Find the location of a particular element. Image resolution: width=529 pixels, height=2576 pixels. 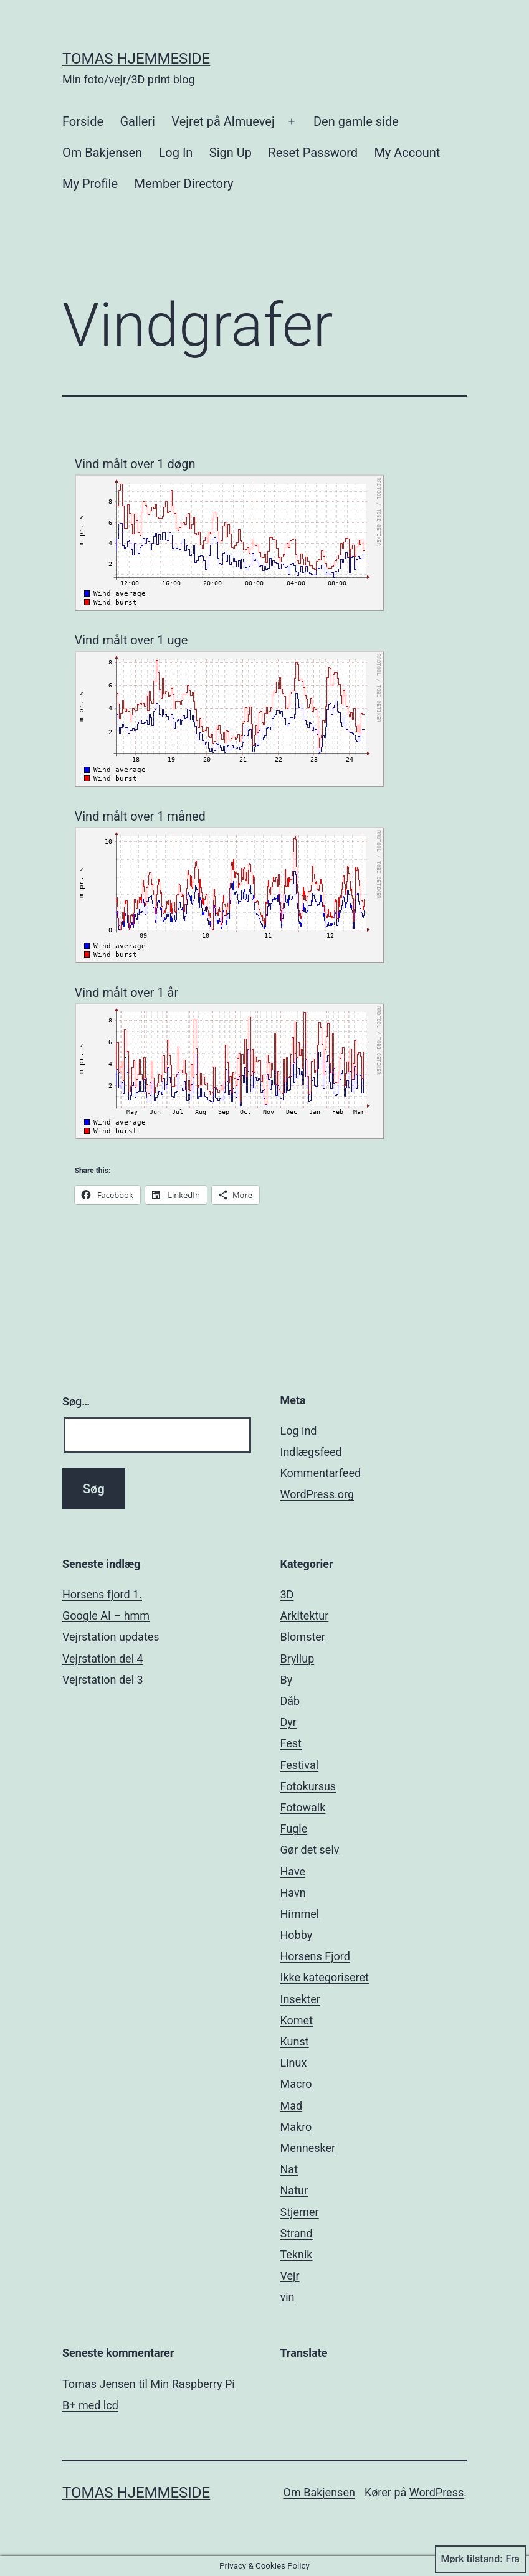

Macro is located at coordinates (296, 2083).